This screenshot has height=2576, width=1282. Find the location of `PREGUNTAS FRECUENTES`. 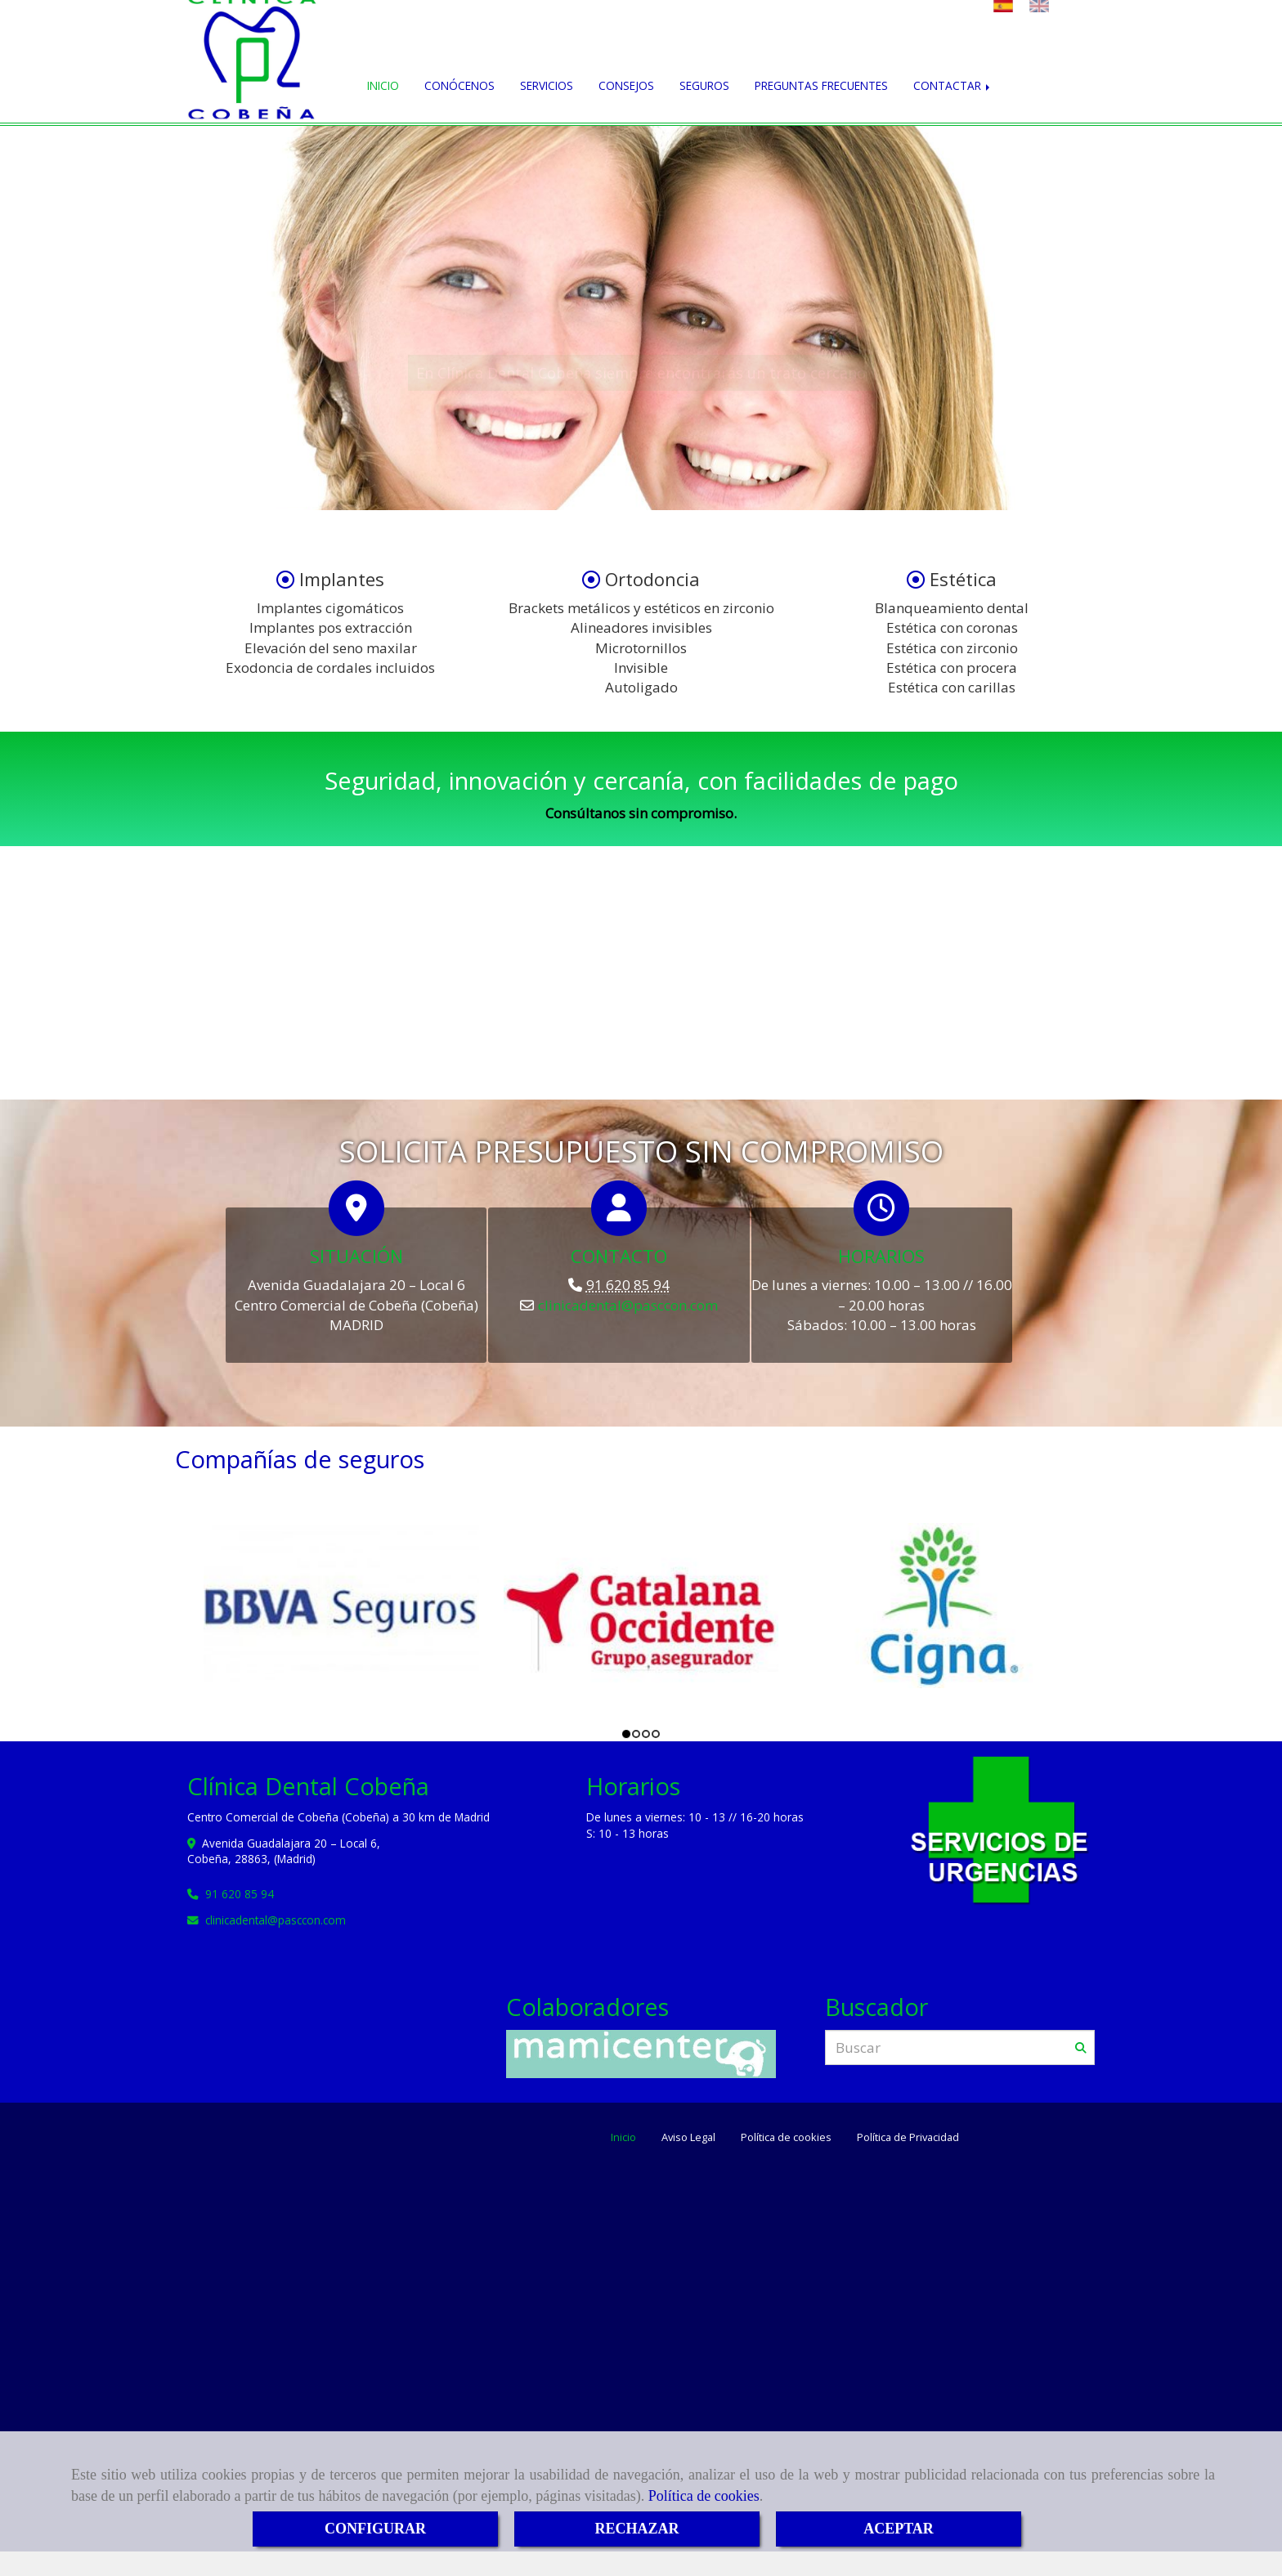

PREGUNTAS FRECUENTES is located at coordinates (821, 85).